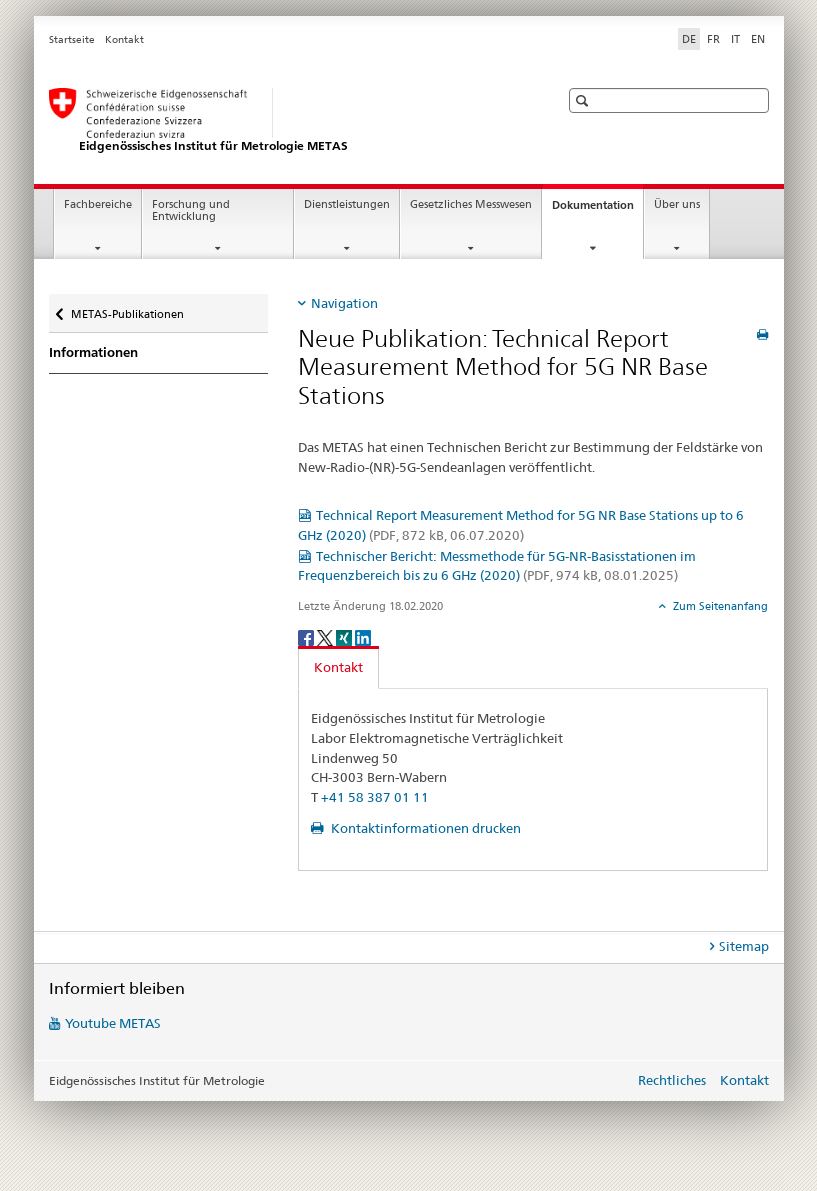  Describe the element at coordinates (338, 667) in the screenshot. I see `Kontakt [tab]` at that location.